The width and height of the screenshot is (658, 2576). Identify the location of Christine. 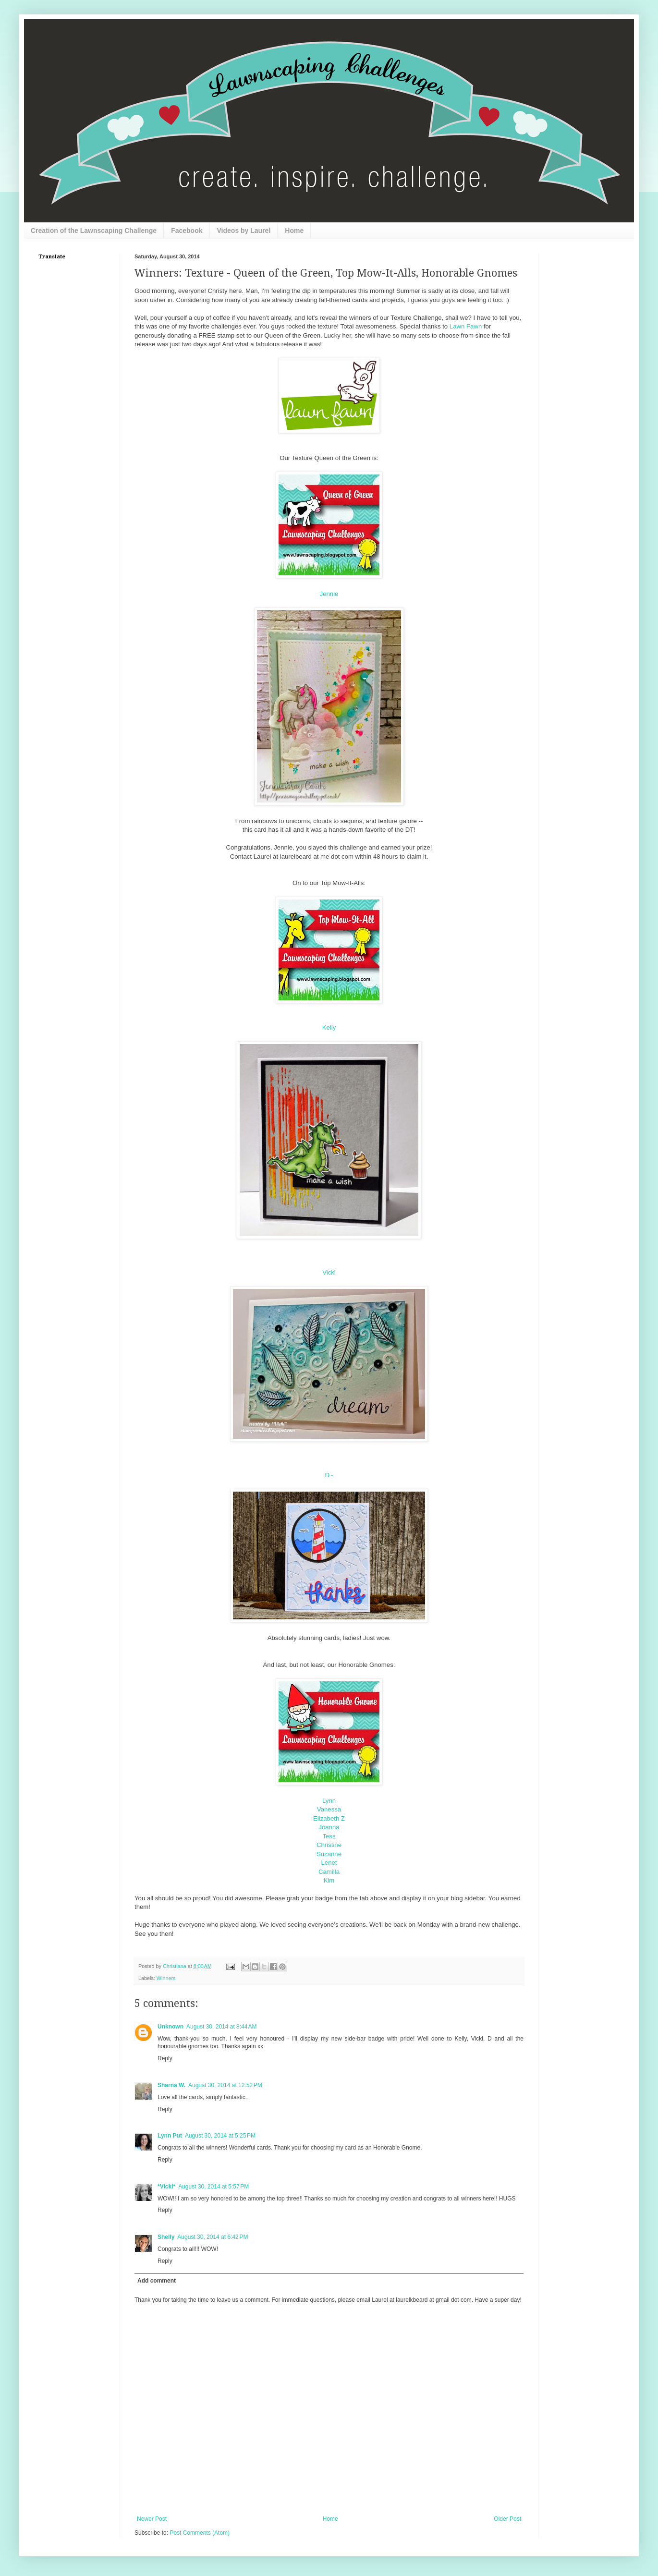
(329, 1844).